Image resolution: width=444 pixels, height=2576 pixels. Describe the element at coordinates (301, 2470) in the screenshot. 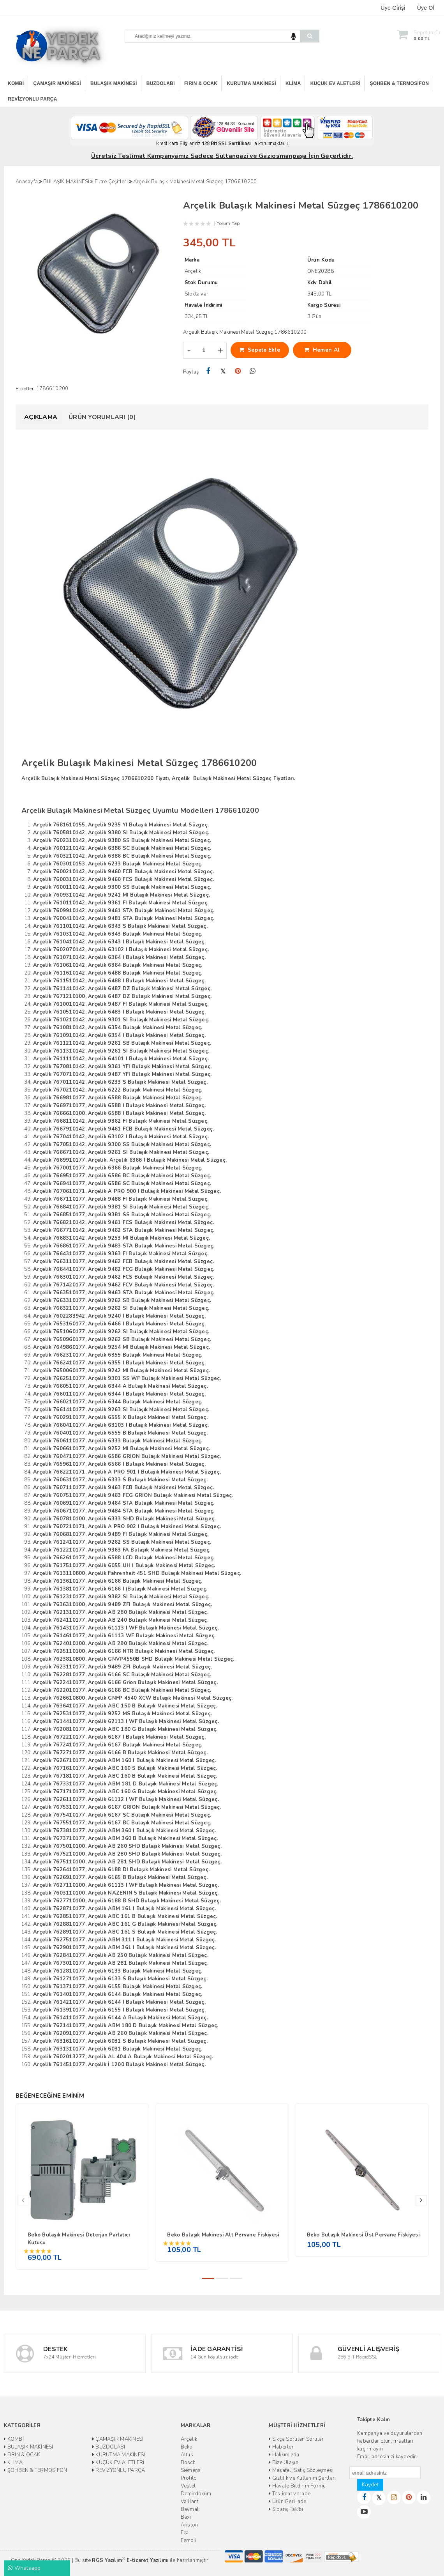

I see `Mesafeli Satış Sözleşmesi` at that location.